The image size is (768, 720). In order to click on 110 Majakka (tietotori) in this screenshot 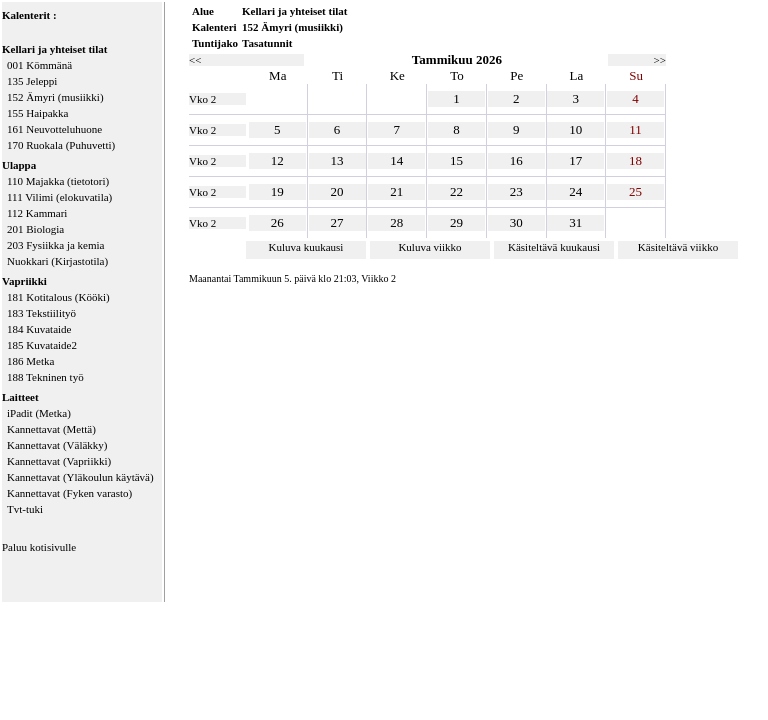, I will do `click(58, 181)`.